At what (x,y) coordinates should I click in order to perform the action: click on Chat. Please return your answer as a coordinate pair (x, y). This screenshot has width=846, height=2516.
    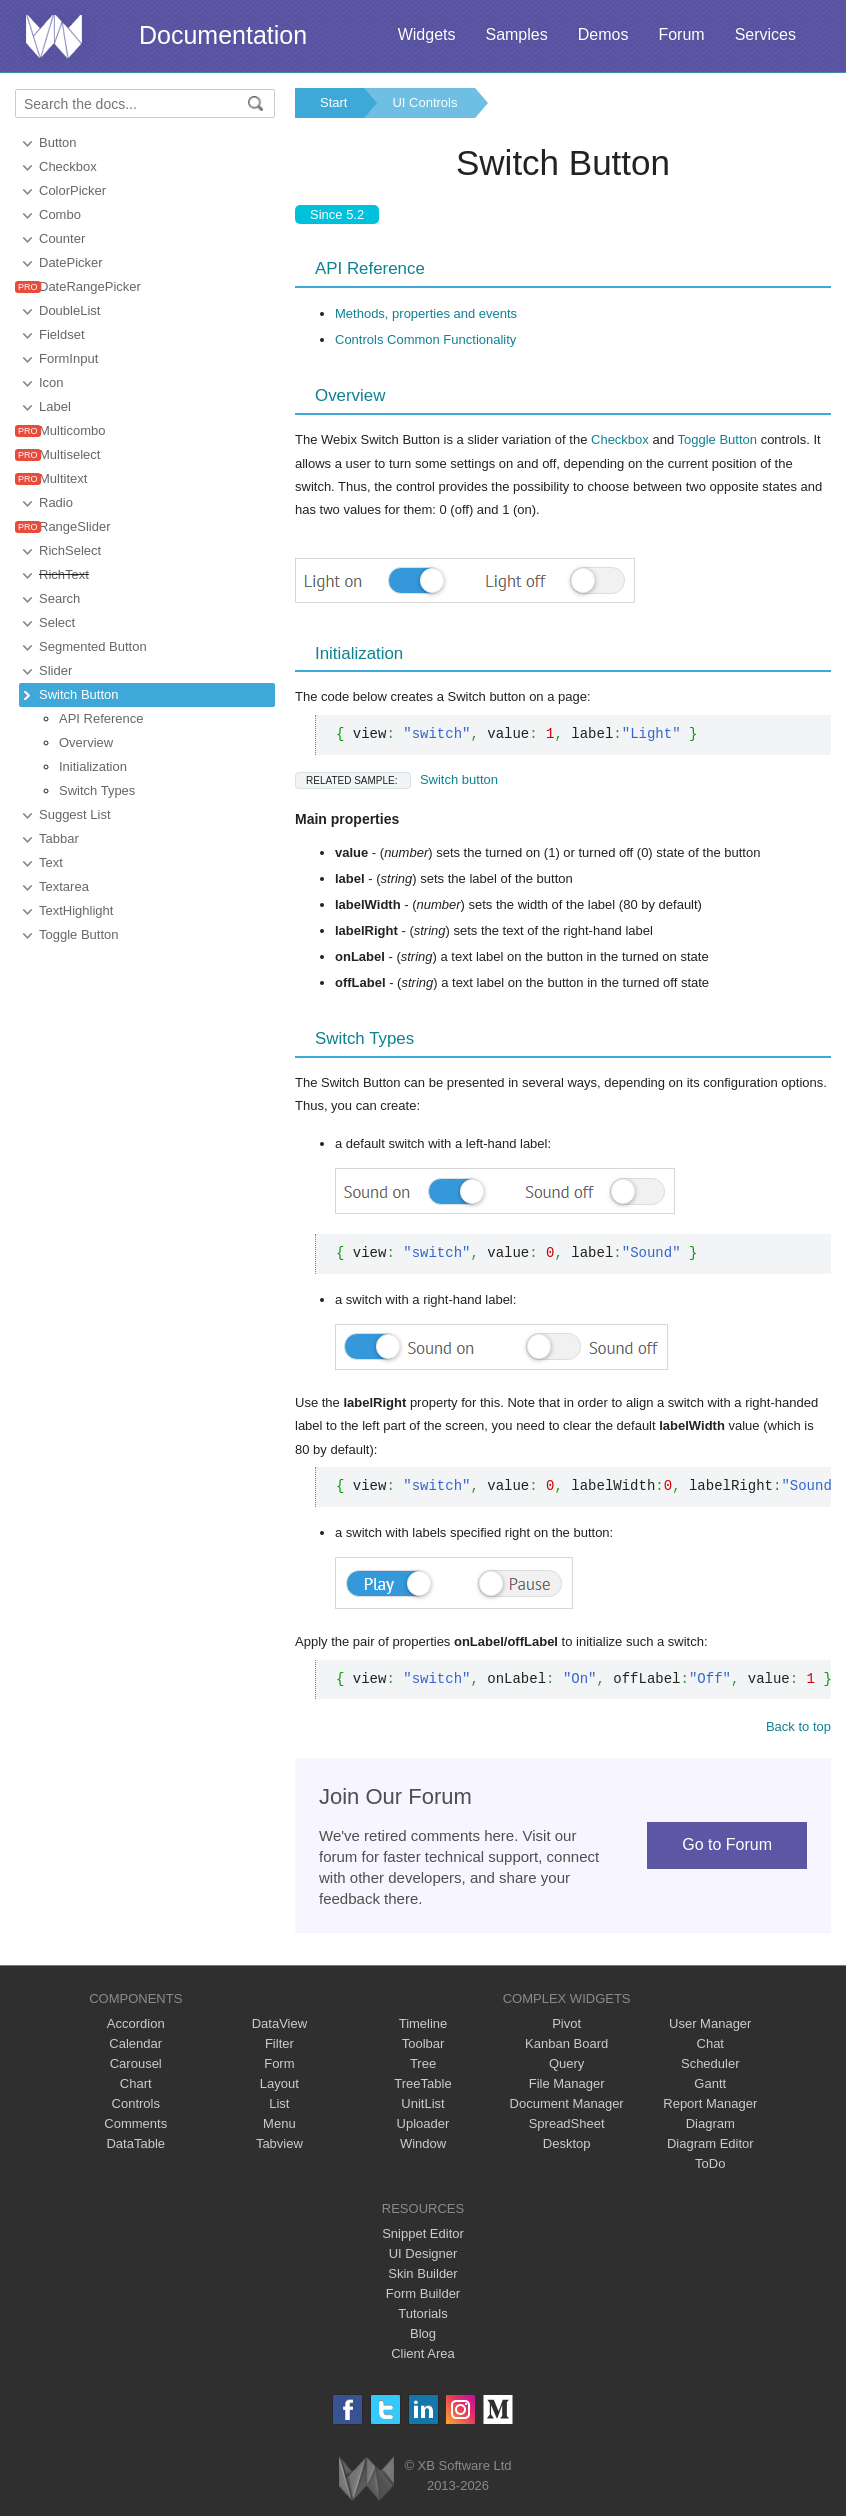
    Looking at the image, I should click on (710, 2043).